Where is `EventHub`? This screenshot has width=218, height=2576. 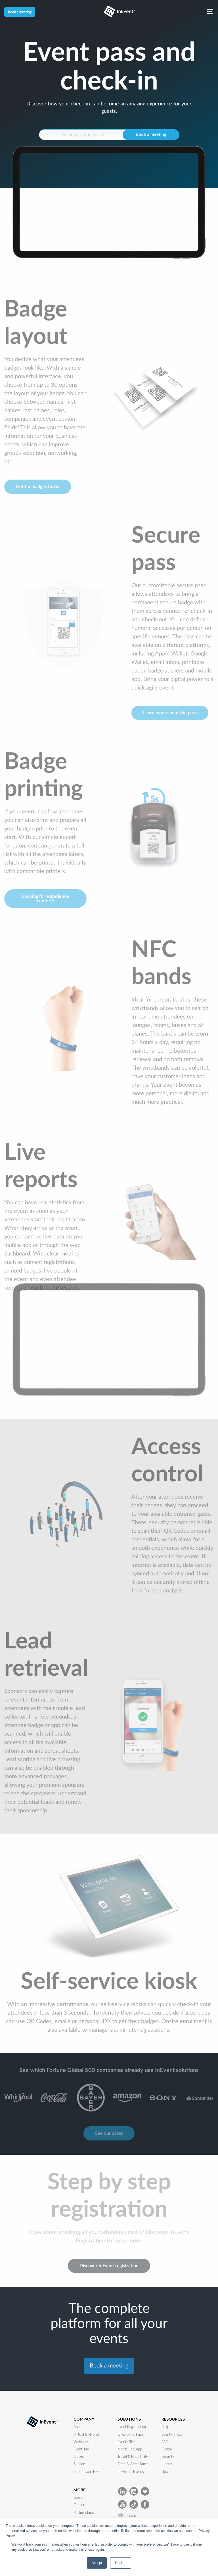 EventHub is located at coordinates (81, 2449).